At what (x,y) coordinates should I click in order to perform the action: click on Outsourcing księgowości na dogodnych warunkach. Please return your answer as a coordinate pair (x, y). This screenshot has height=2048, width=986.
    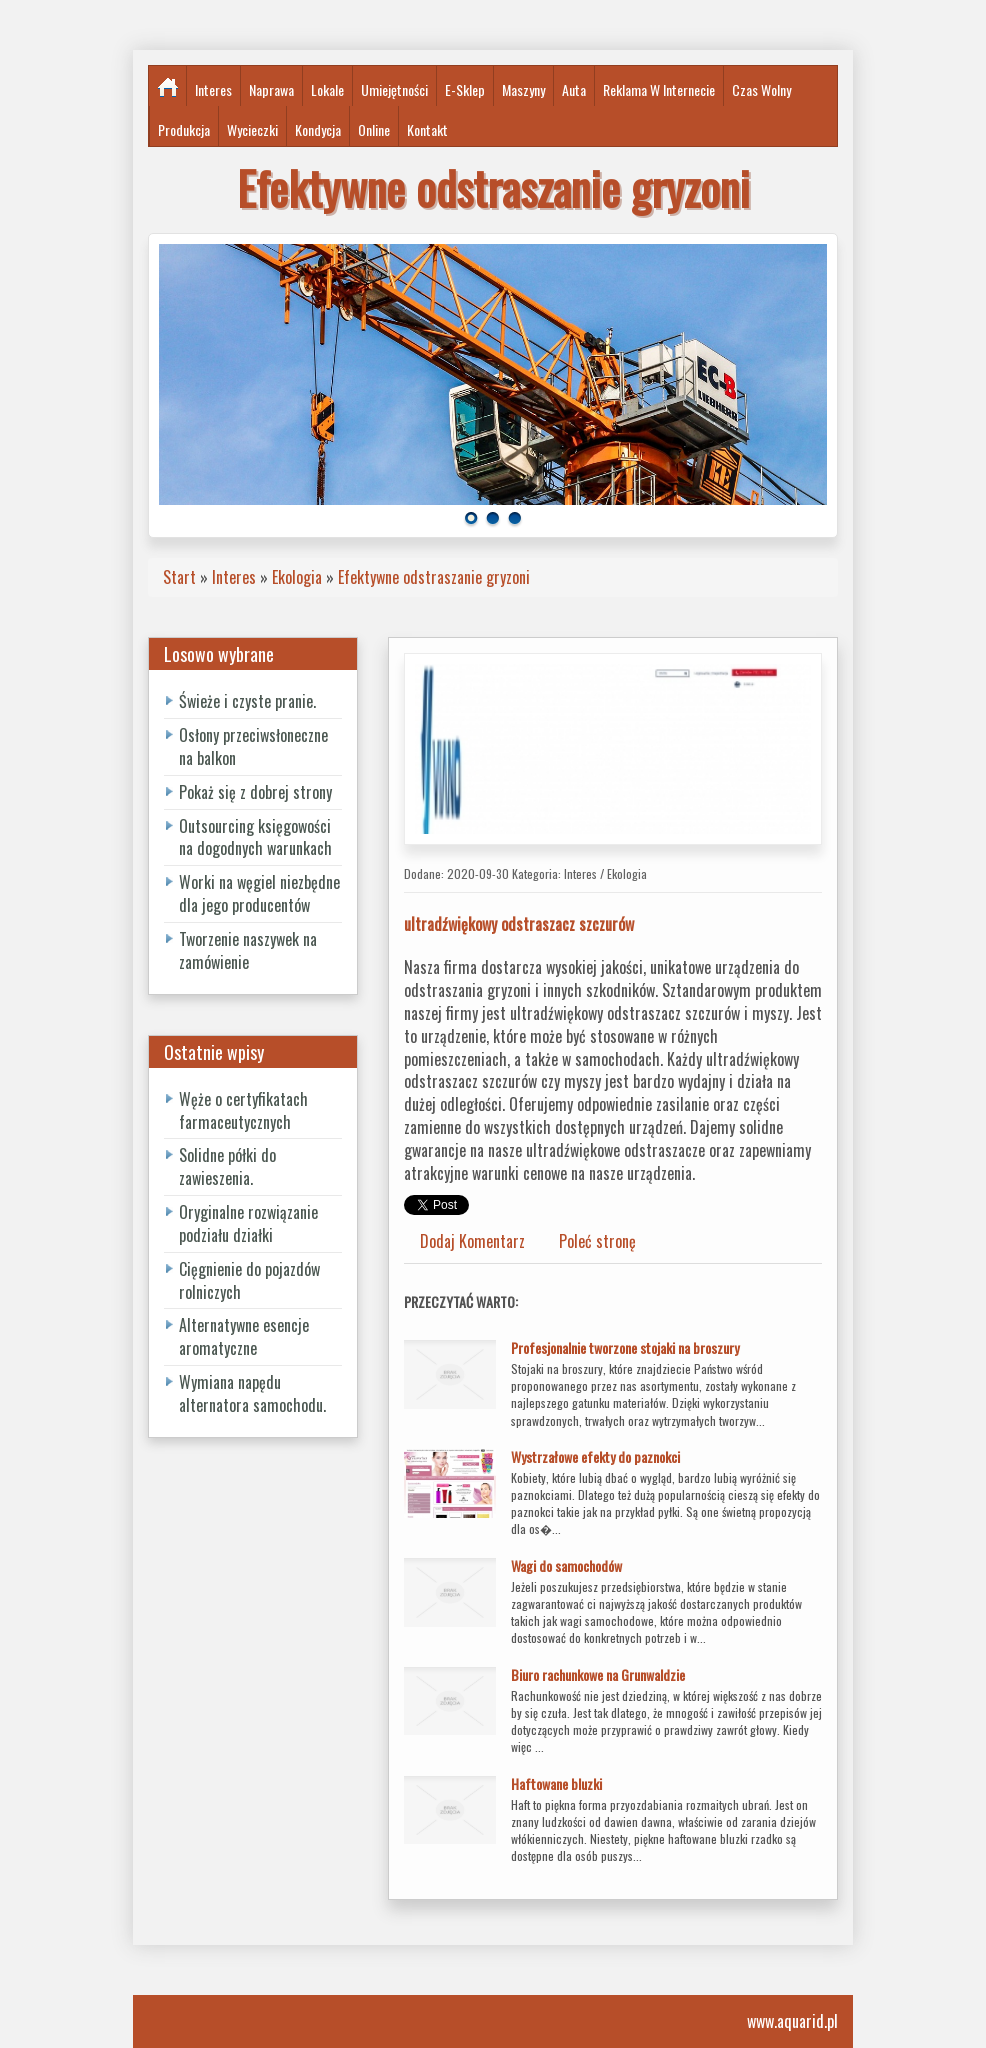
    Looking at the image, I should click on (255, 837).